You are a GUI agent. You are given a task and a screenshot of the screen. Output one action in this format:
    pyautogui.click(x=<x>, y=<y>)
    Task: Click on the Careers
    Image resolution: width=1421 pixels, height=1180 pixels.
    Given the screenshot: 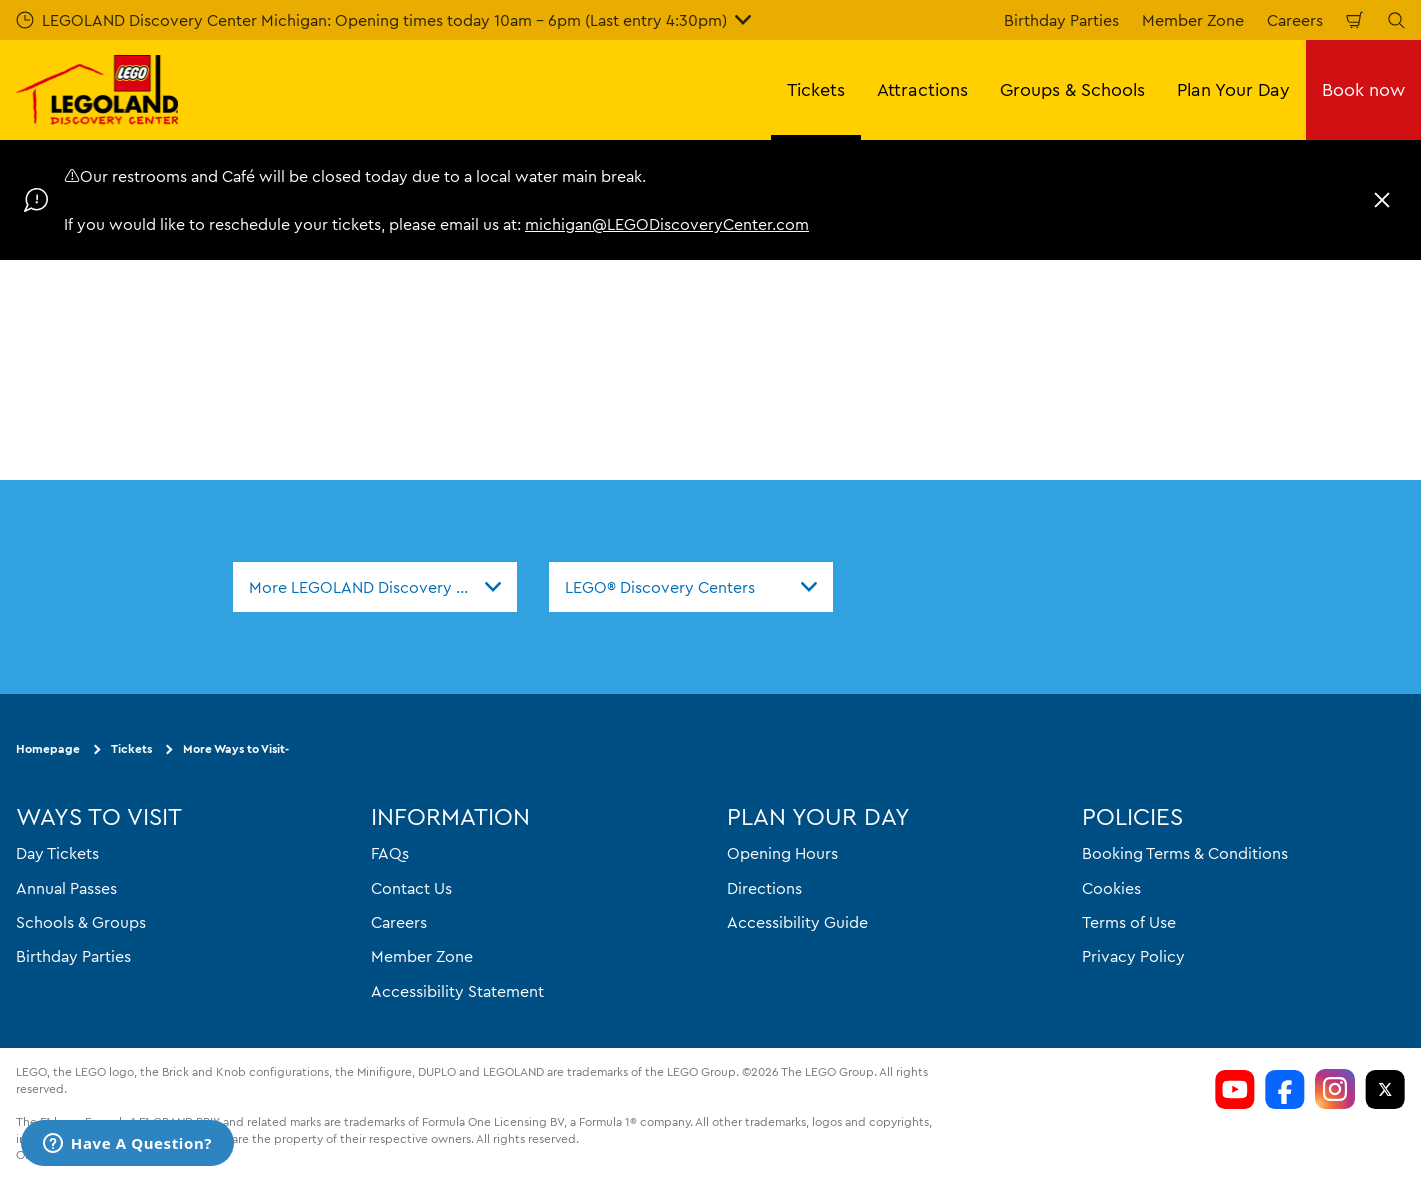 What is the action you would take?
    pyautogui.click(x=1295, y=20)
    